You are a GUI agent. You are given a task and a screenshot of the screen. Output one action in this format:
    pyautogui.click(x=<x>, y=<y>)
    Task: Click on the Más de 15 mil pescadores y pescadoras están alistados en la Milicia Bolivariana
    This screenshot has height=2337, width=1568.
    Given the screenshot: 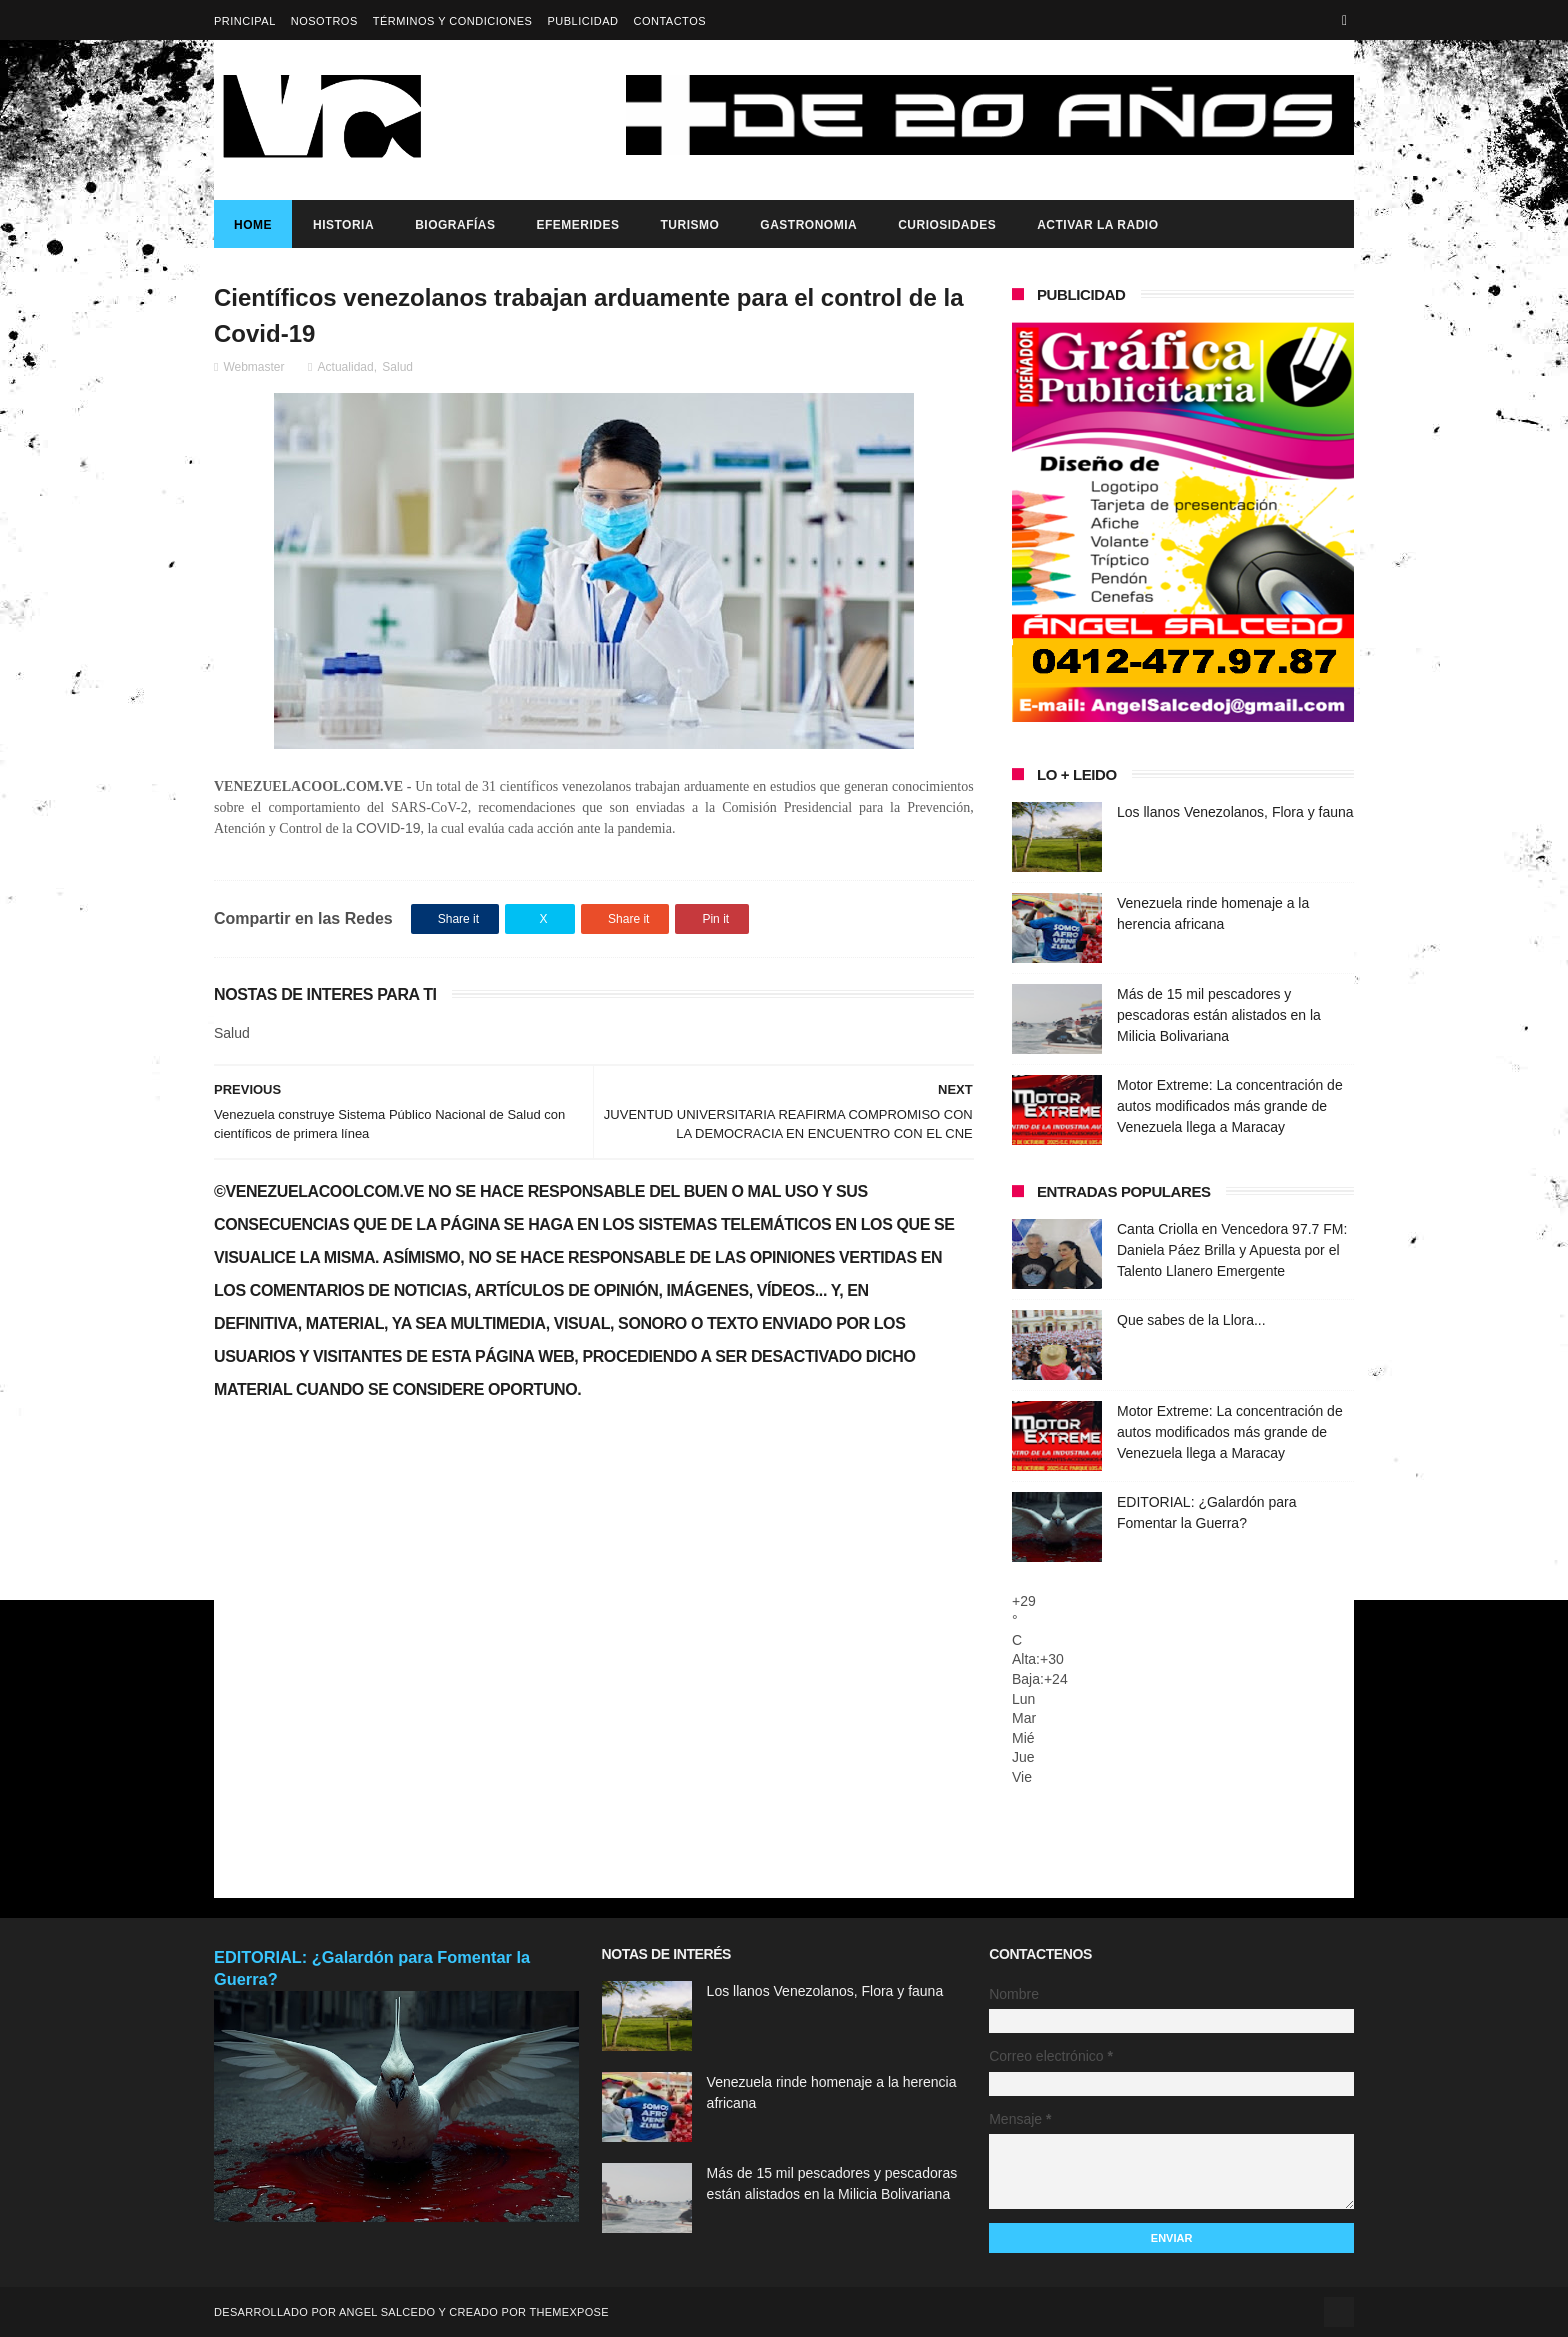 What is the action you would take?
    pyautogui.click(x=1219, y=1015)
    